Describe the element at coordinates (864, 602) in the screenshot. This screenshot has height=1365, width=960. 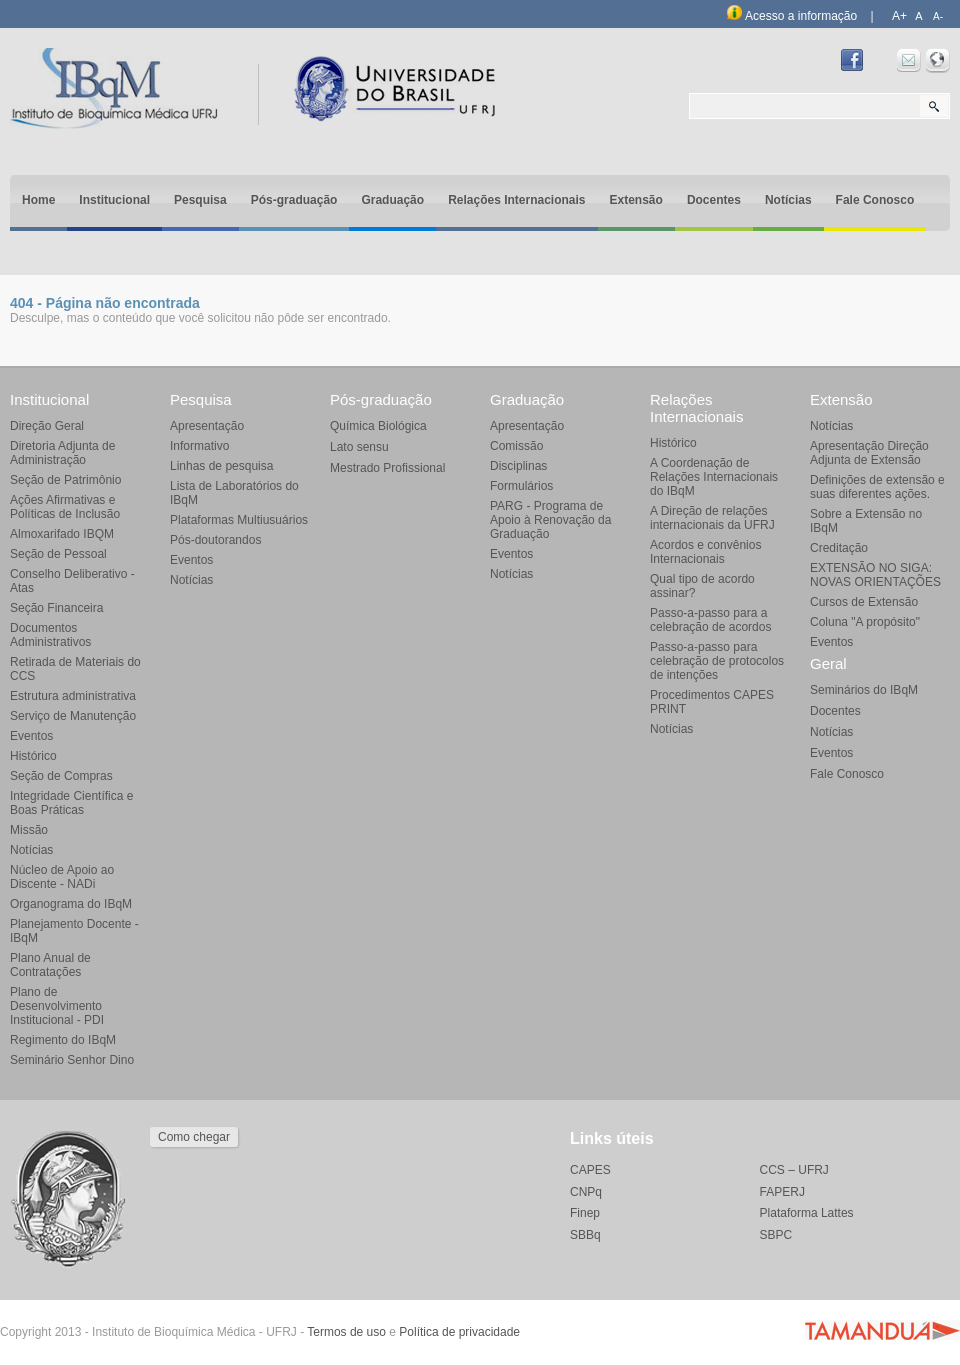
I see `Cursos de Extensão` at that location.